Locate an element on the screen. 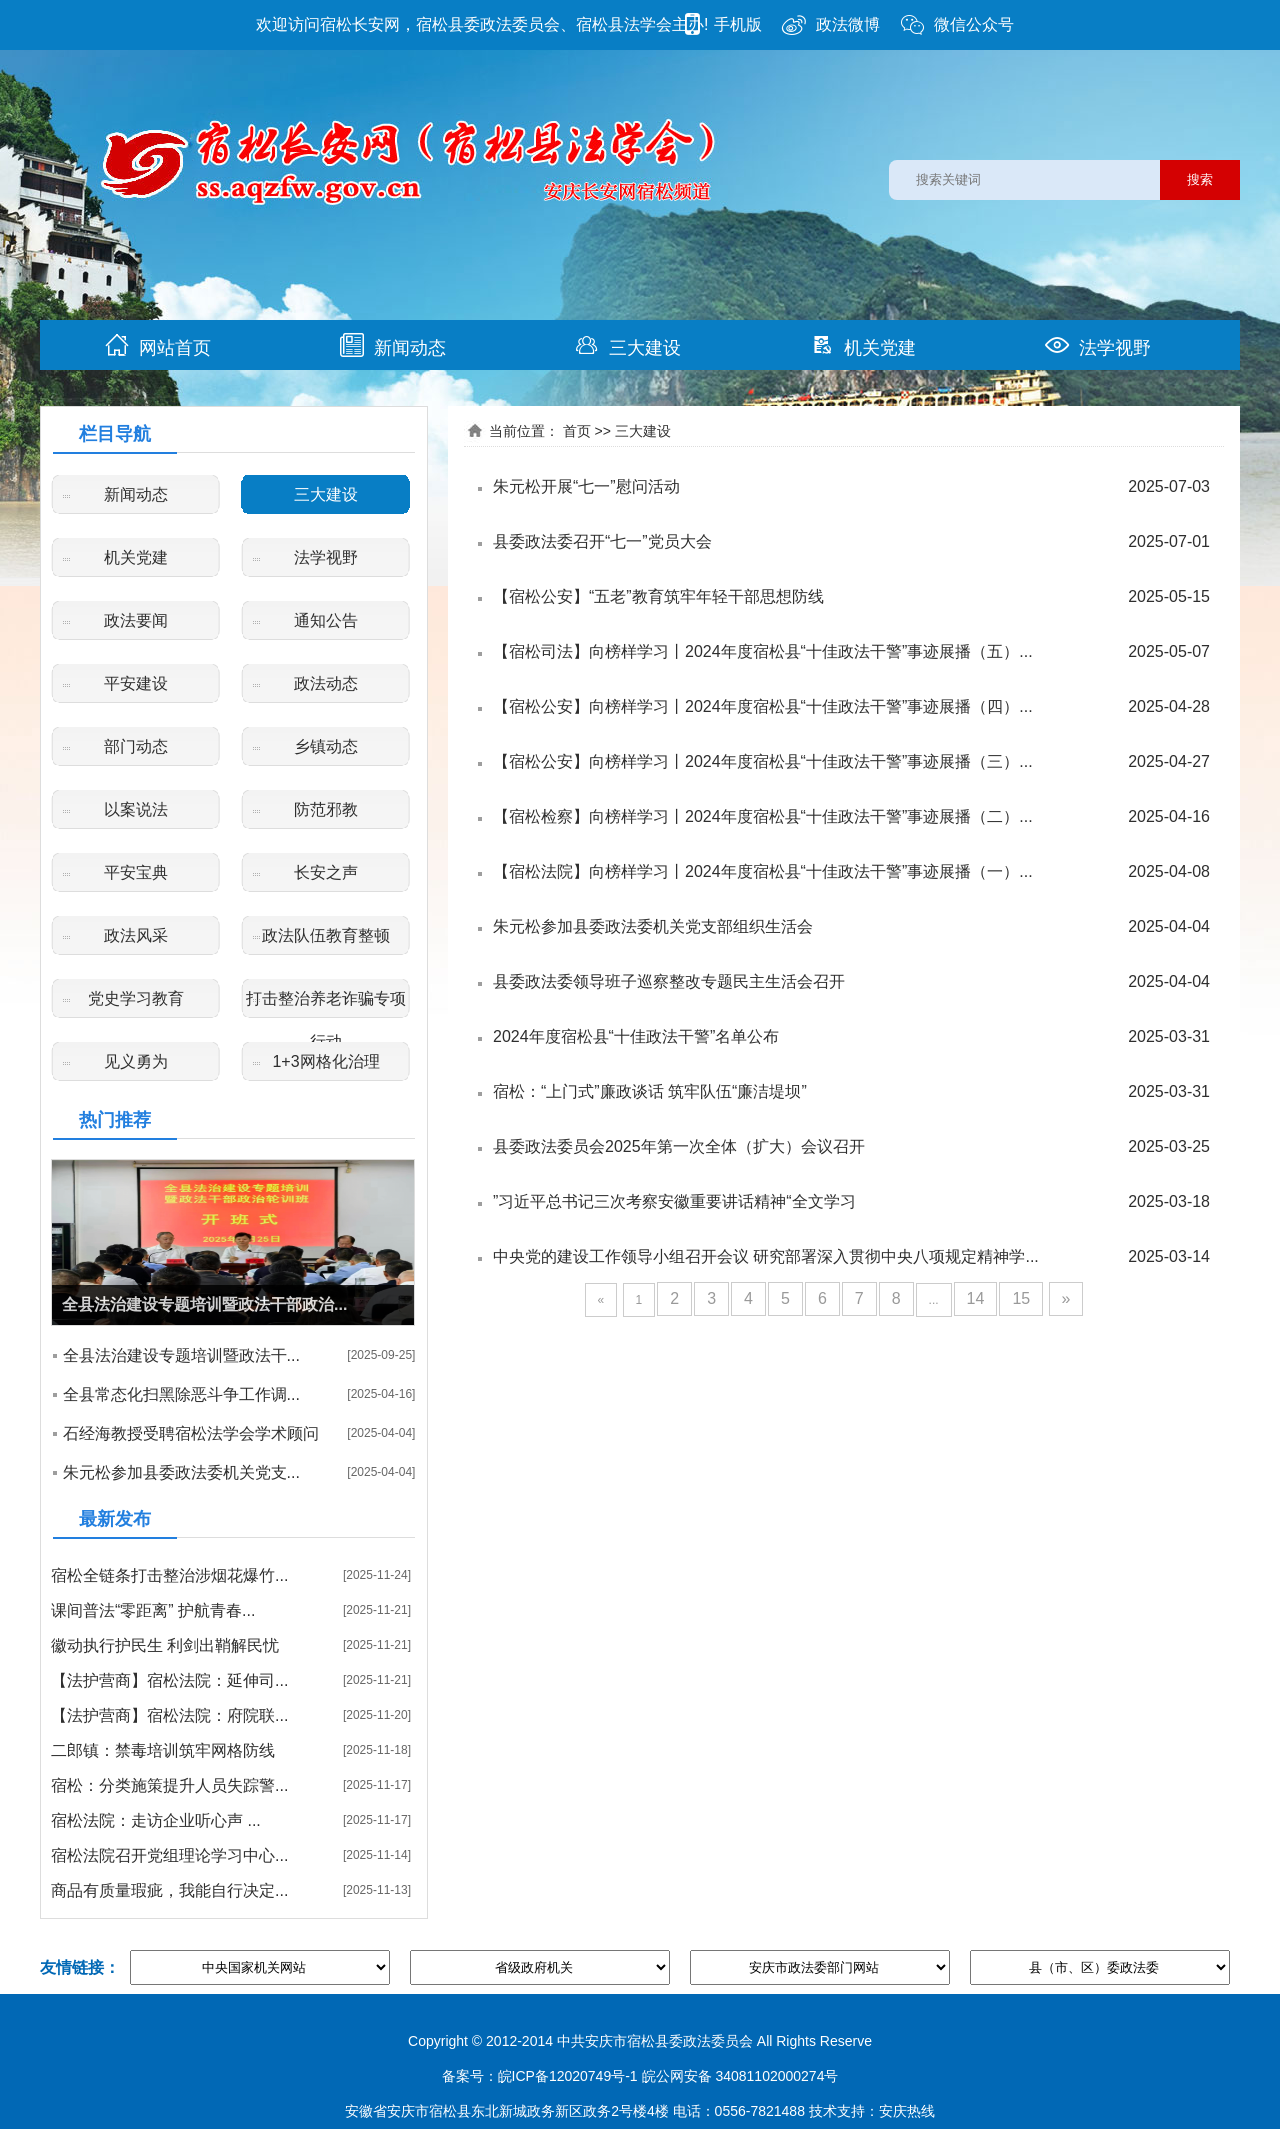 This screenshot has height=2129, width=1280. 全县常态化扫黑除恶斗争工作调... is located at coordinates (181, 1394).